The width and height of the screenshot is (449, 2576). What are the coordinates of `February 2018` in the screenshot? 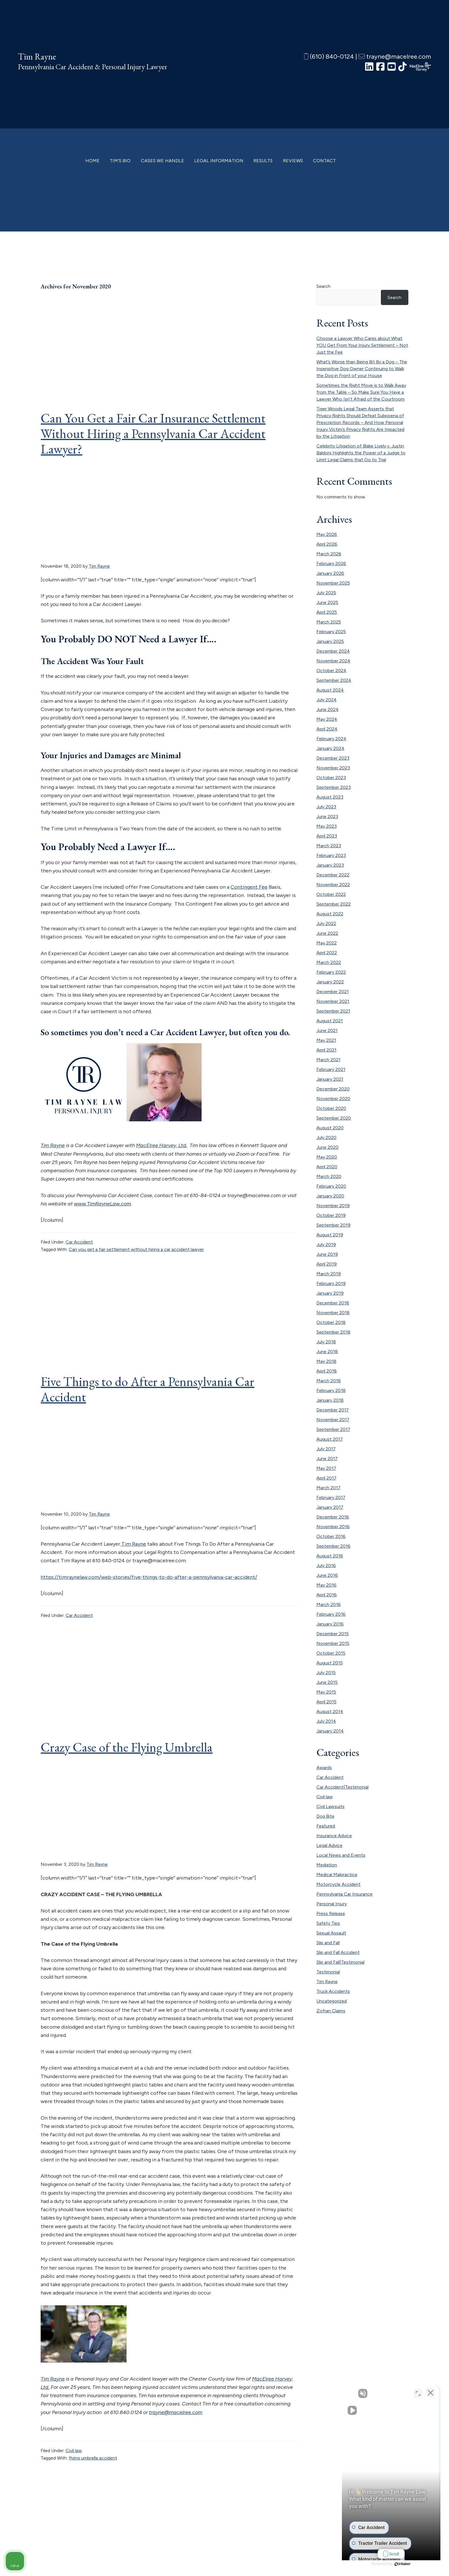 It's located at (331, 1390).